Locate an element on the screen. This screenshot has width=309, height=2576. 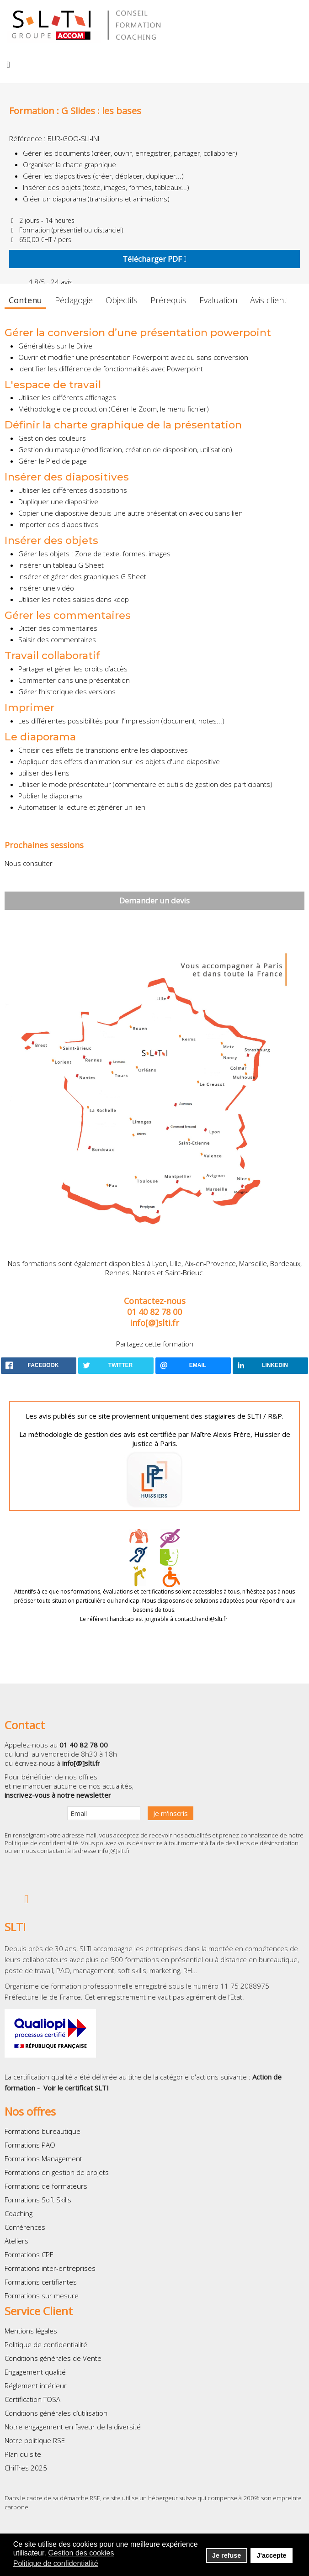
Conférences is located at coordinates (25, 2227).